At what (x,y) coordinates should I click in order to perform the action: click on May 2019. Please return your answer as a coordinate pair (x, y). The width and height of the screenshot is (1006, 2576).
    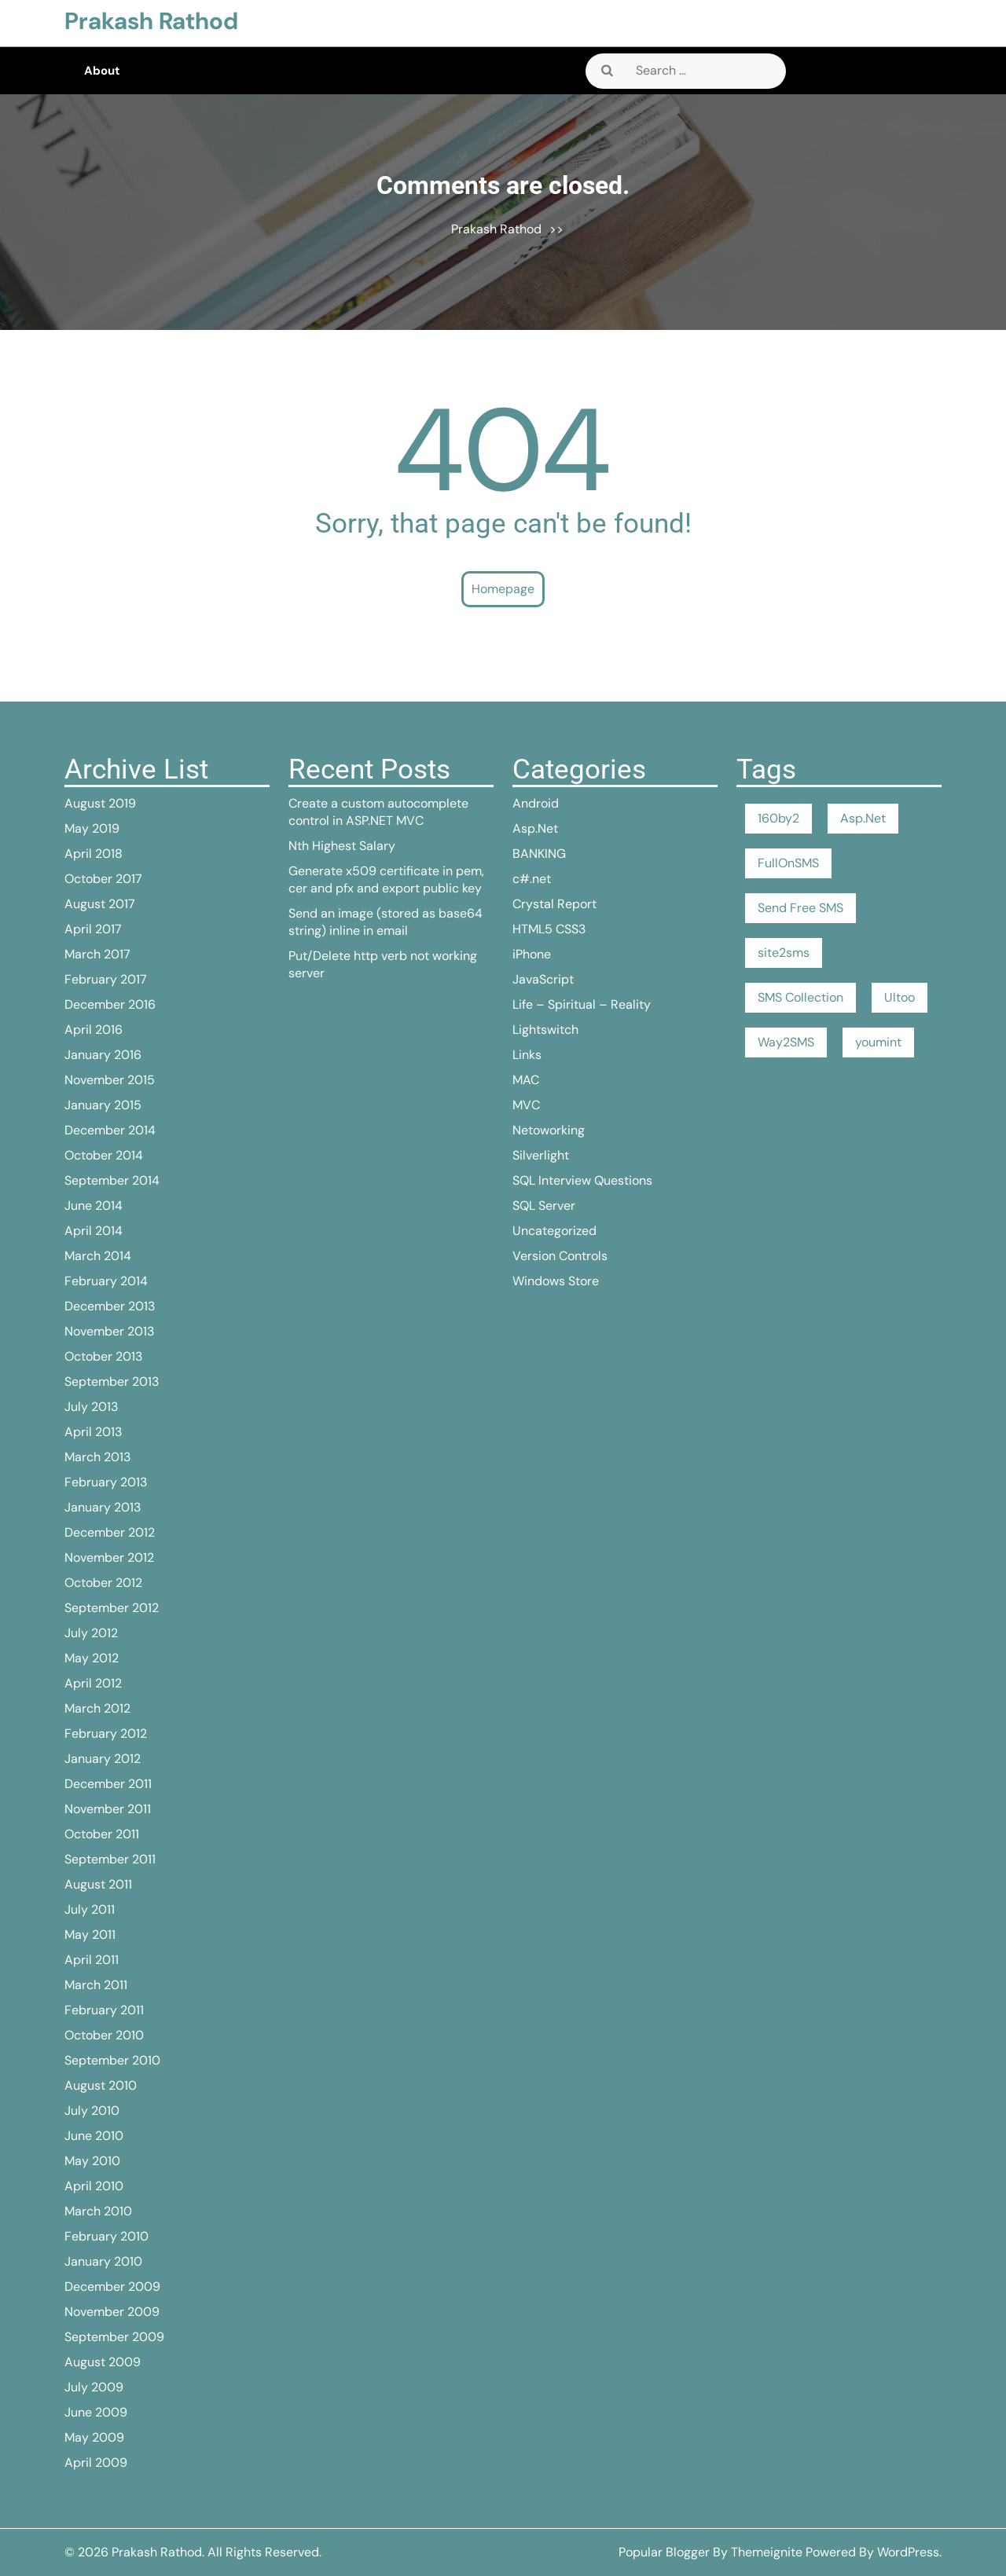
    Looking at the image, I should click on (91, 828).